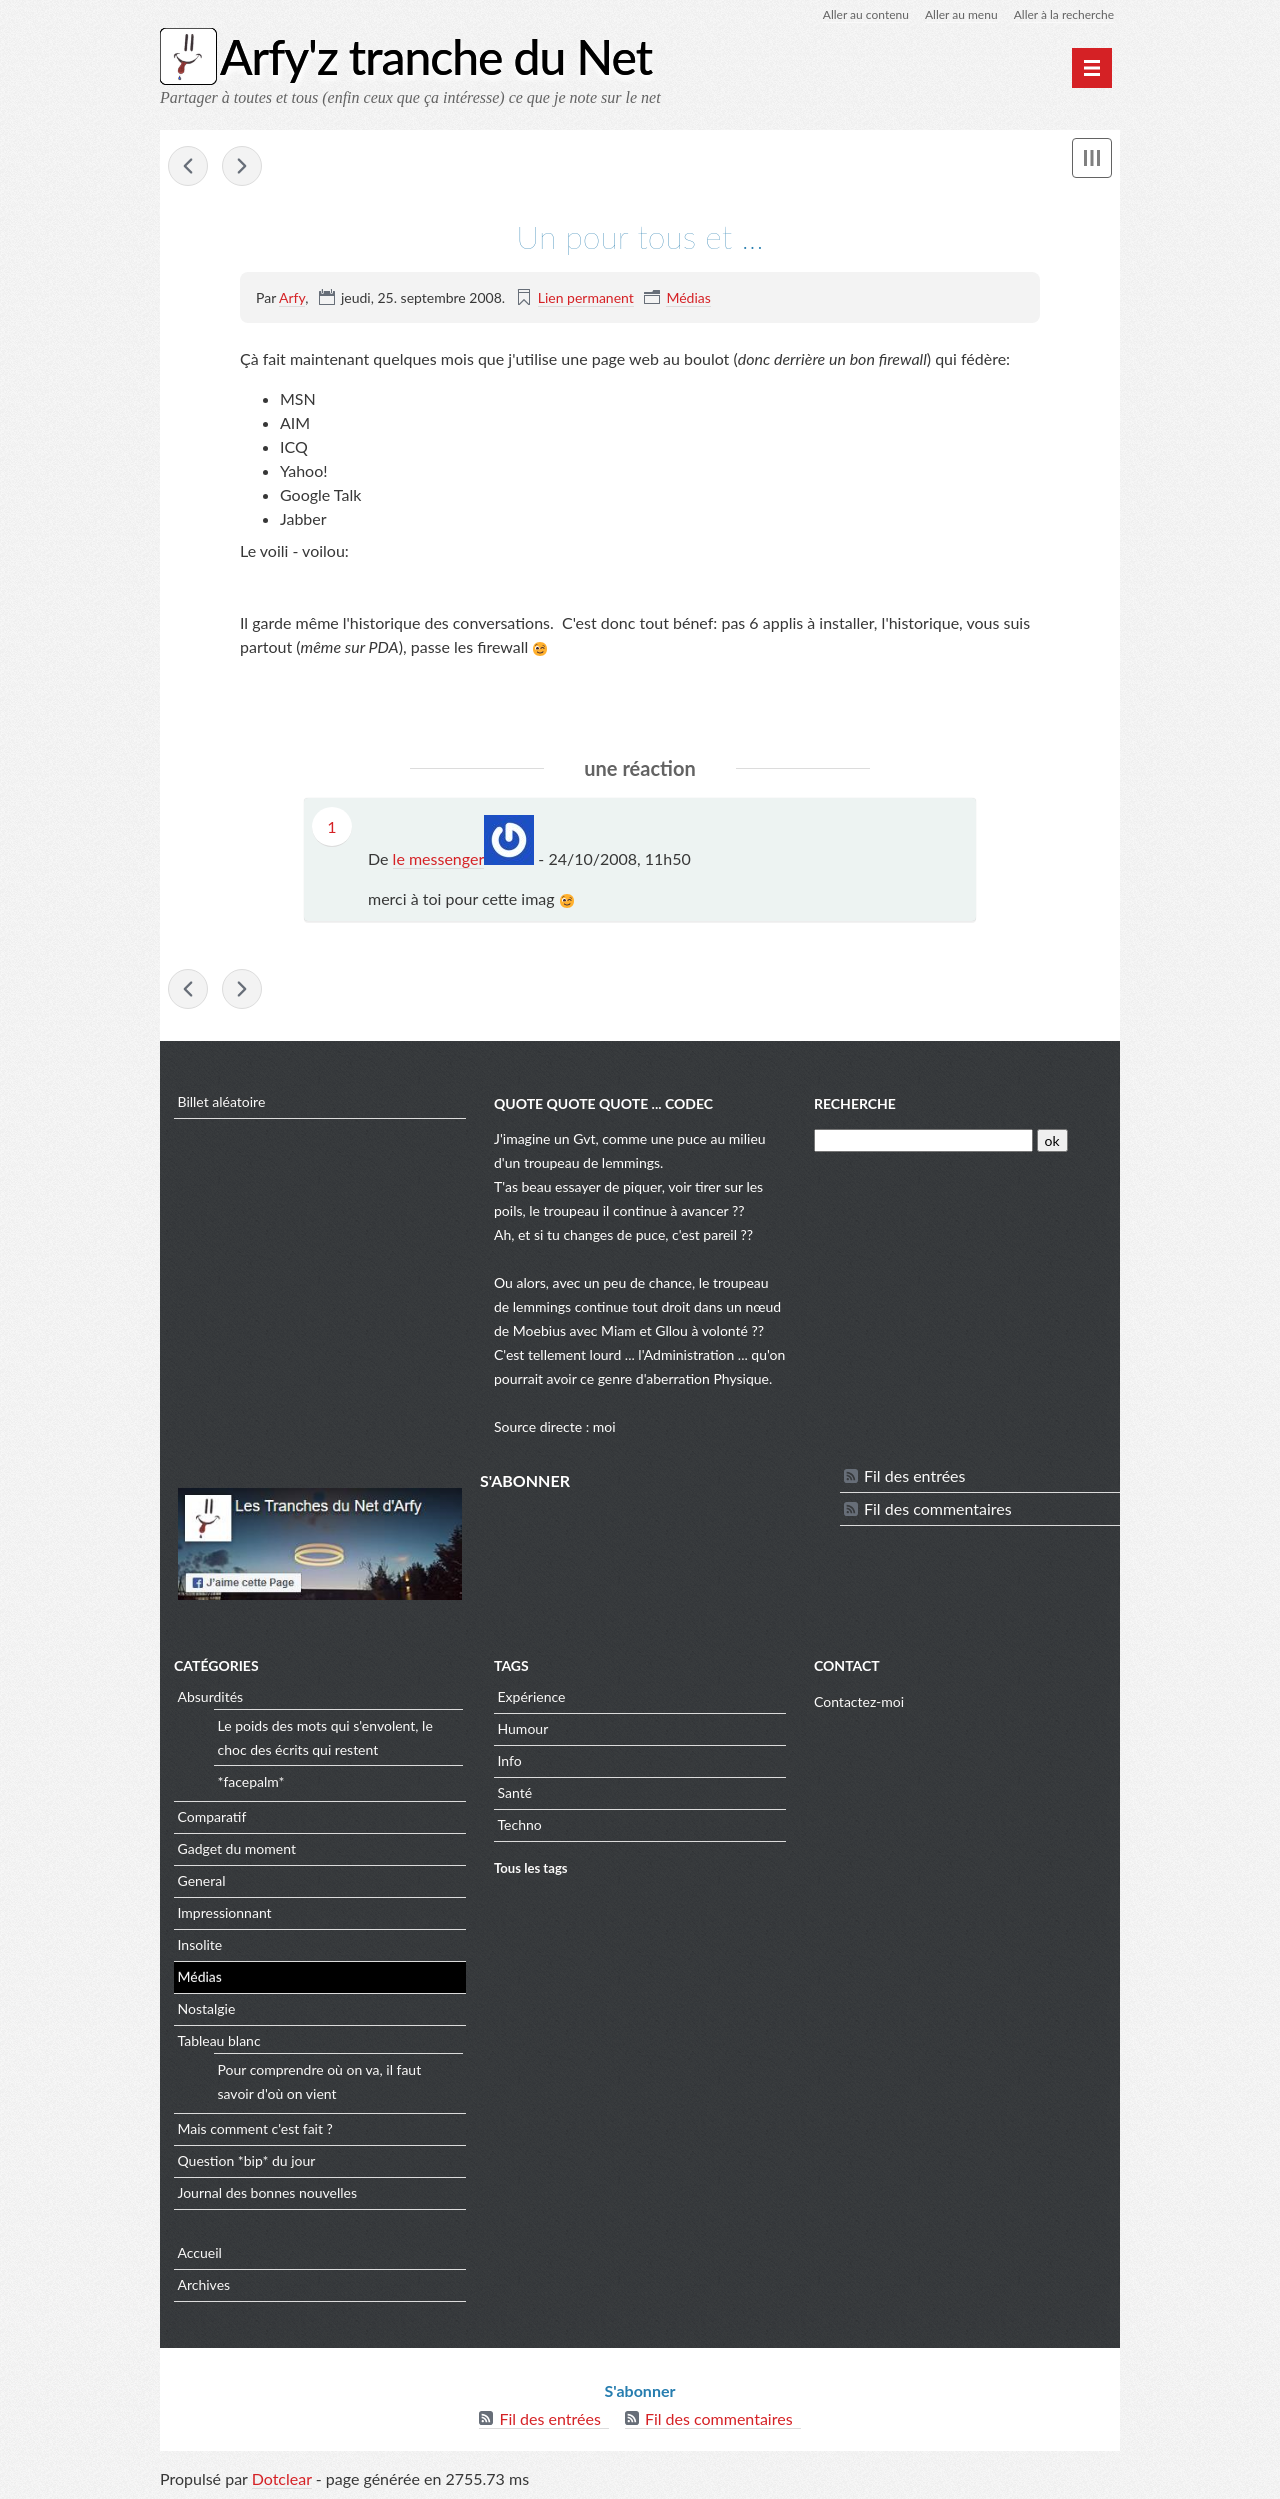 This screenshot has height=2499, width=1280. I want to click on Fil des commentaires, so click(938, 1508).